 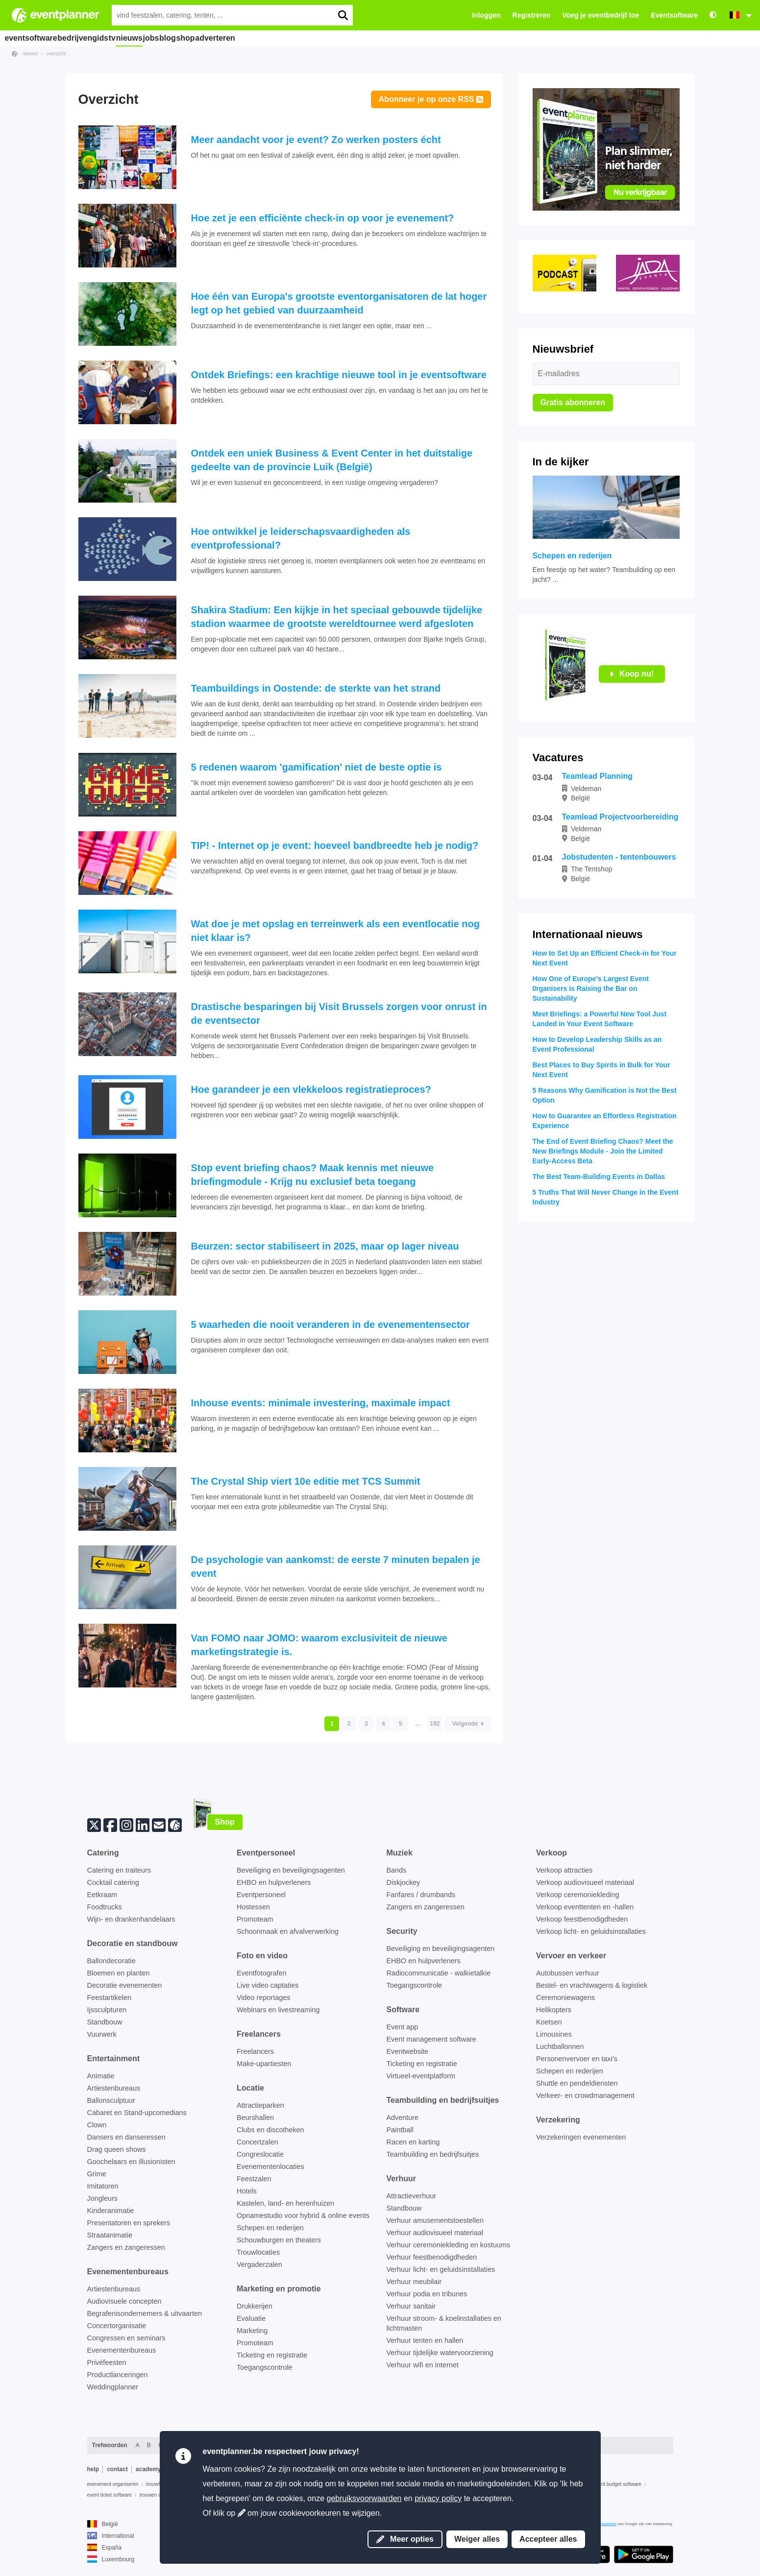 What do you see at coordinates (560, 2046) in the screenshot?
I see `Luchtballonnen` at bounding box center [560, 2046].